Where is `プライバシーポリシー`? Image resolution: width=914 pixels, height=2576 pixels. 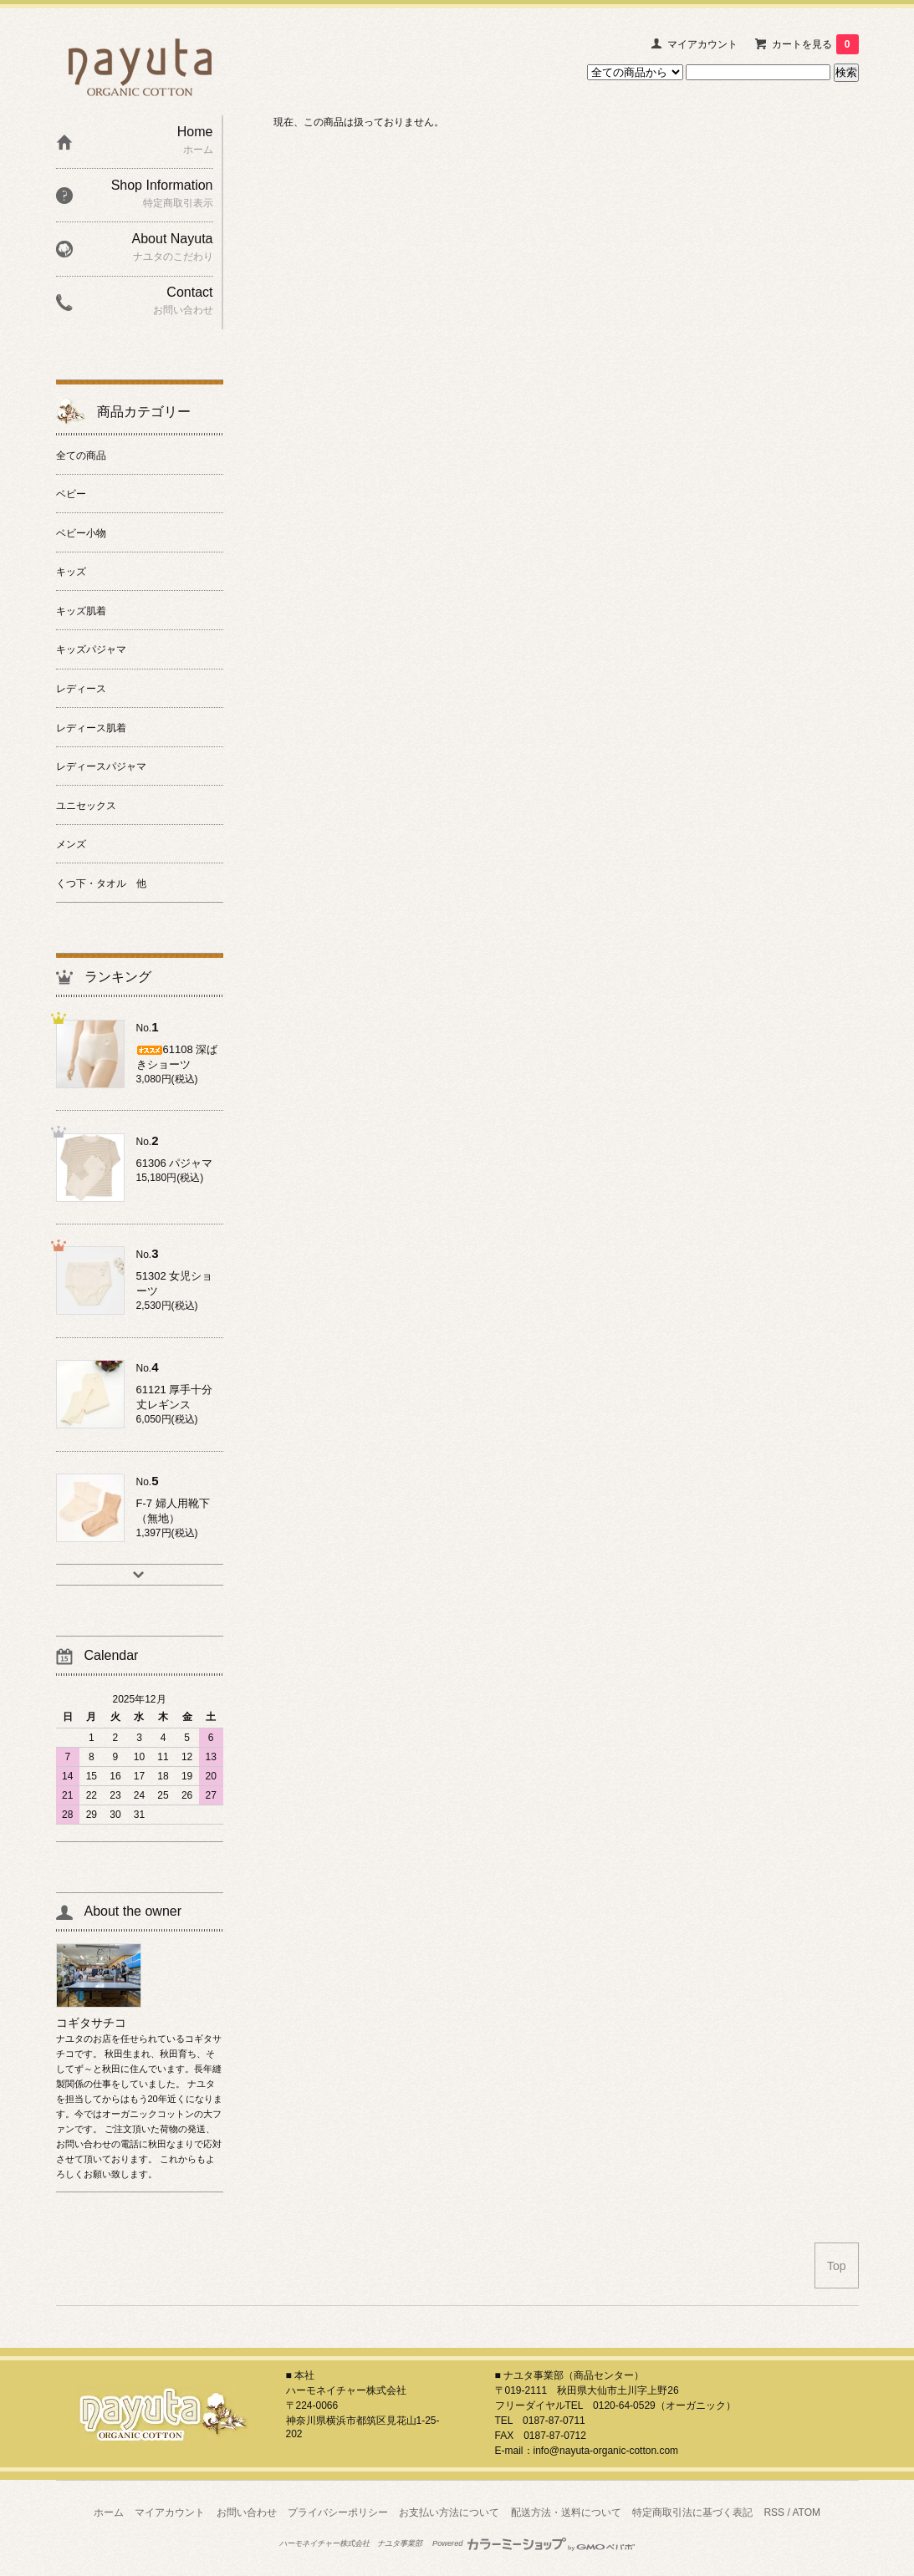
プライバシーポリシー is located at coordinates (338, 2512).